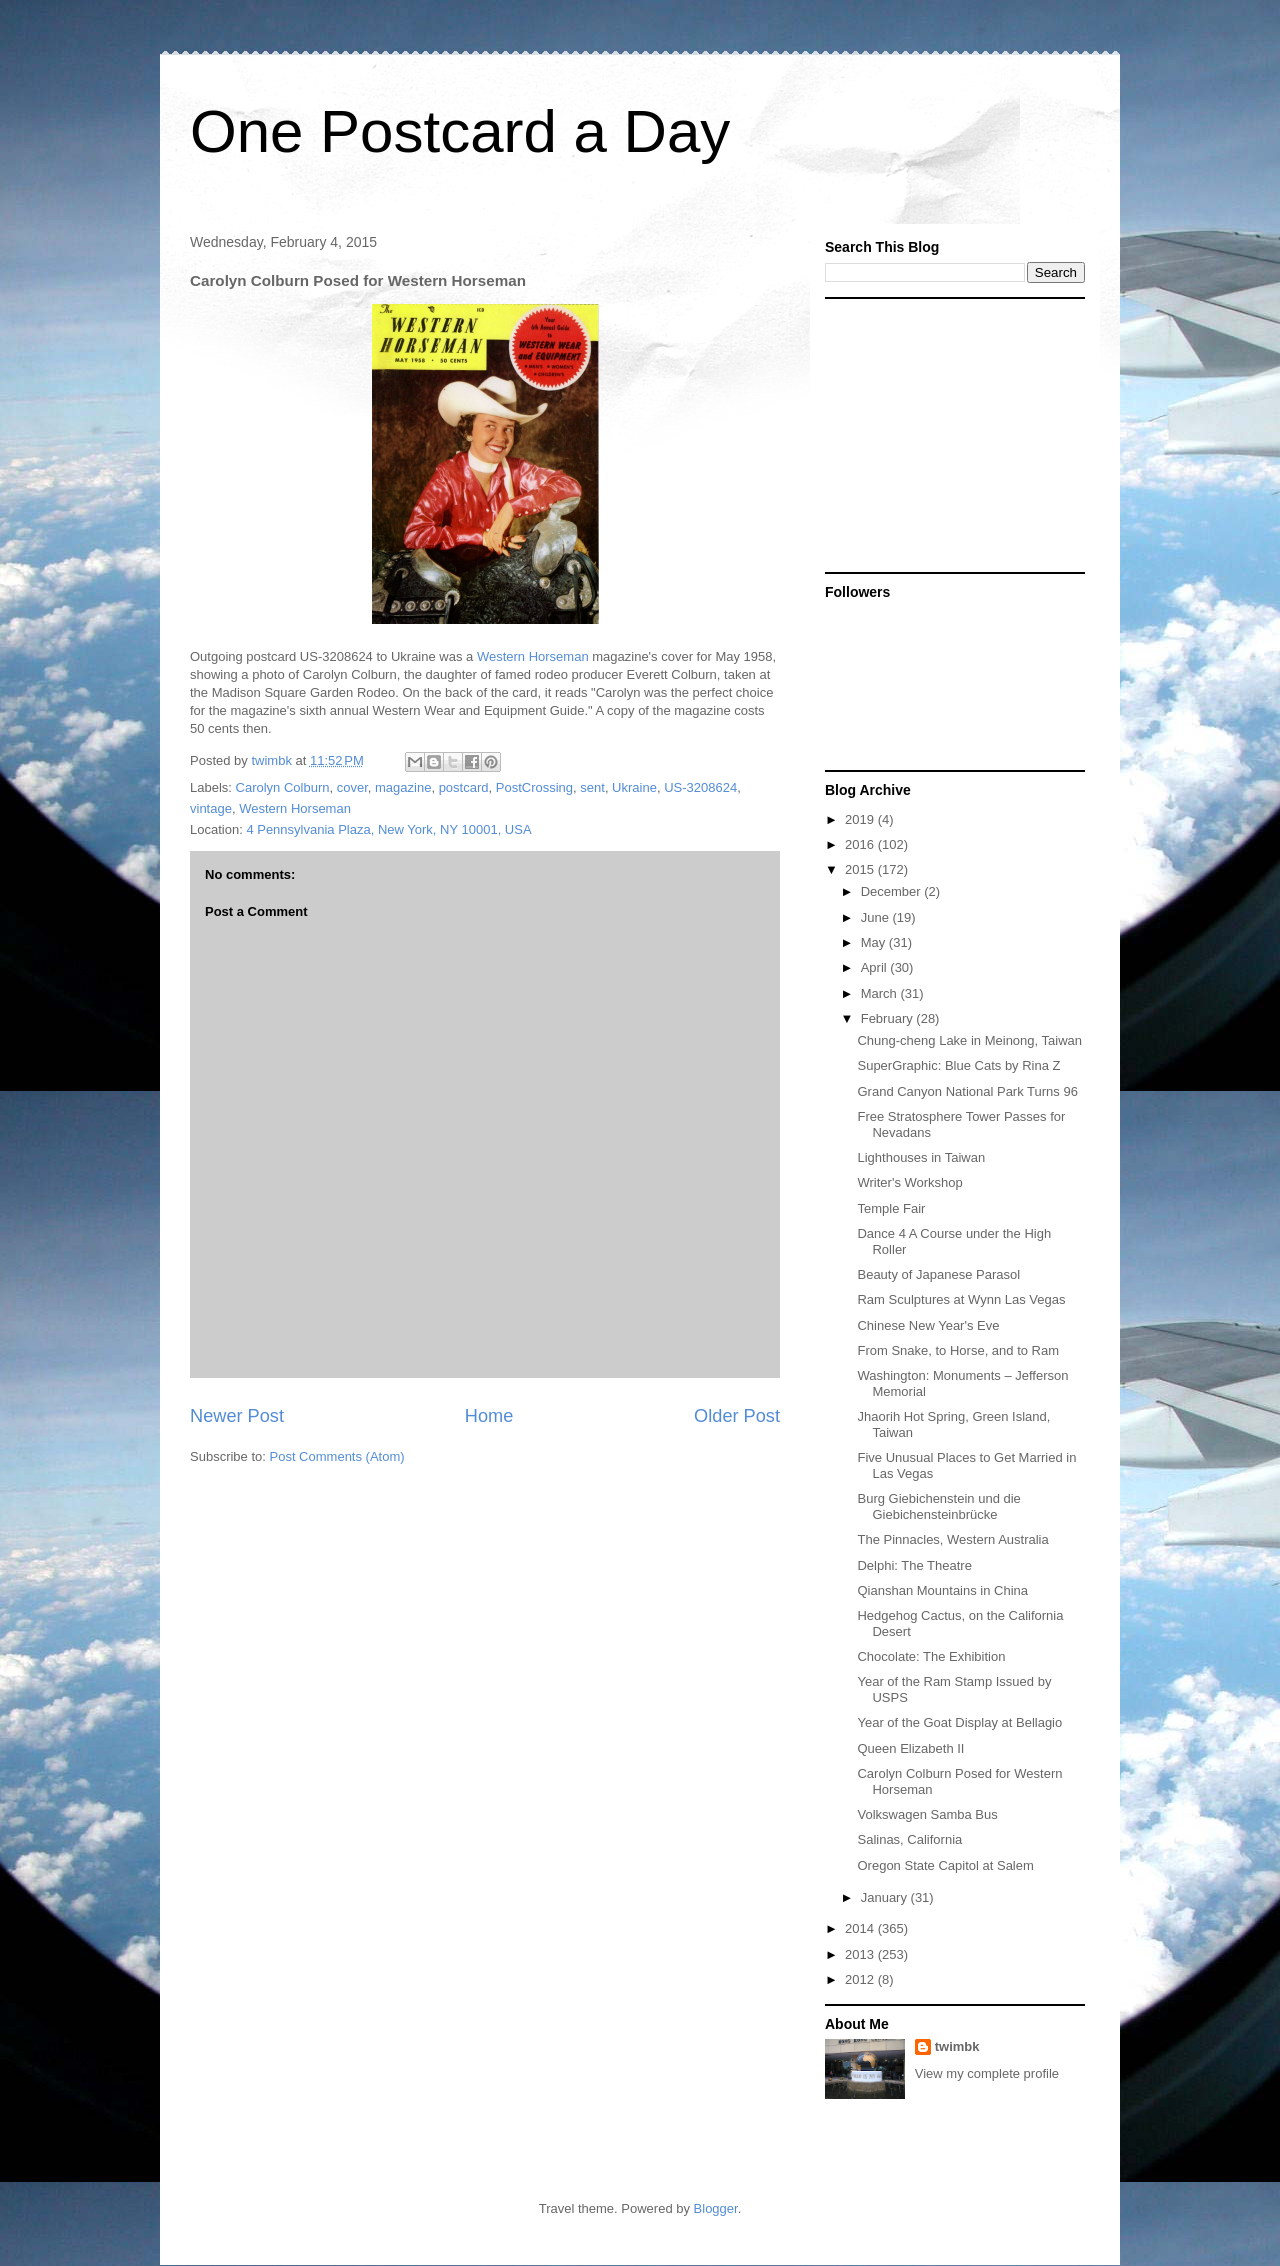 This screenshot has height=2266, width=1280. Describe the element at coordinates (927, 1814) in the screenshot. I see `Volkswagen Samba Bus` at that location.